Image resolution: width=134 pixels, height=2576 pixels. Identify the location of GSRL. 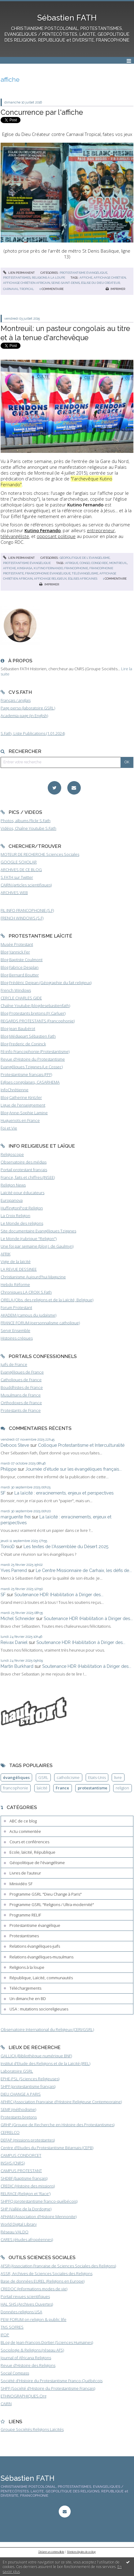
(43, 1777).